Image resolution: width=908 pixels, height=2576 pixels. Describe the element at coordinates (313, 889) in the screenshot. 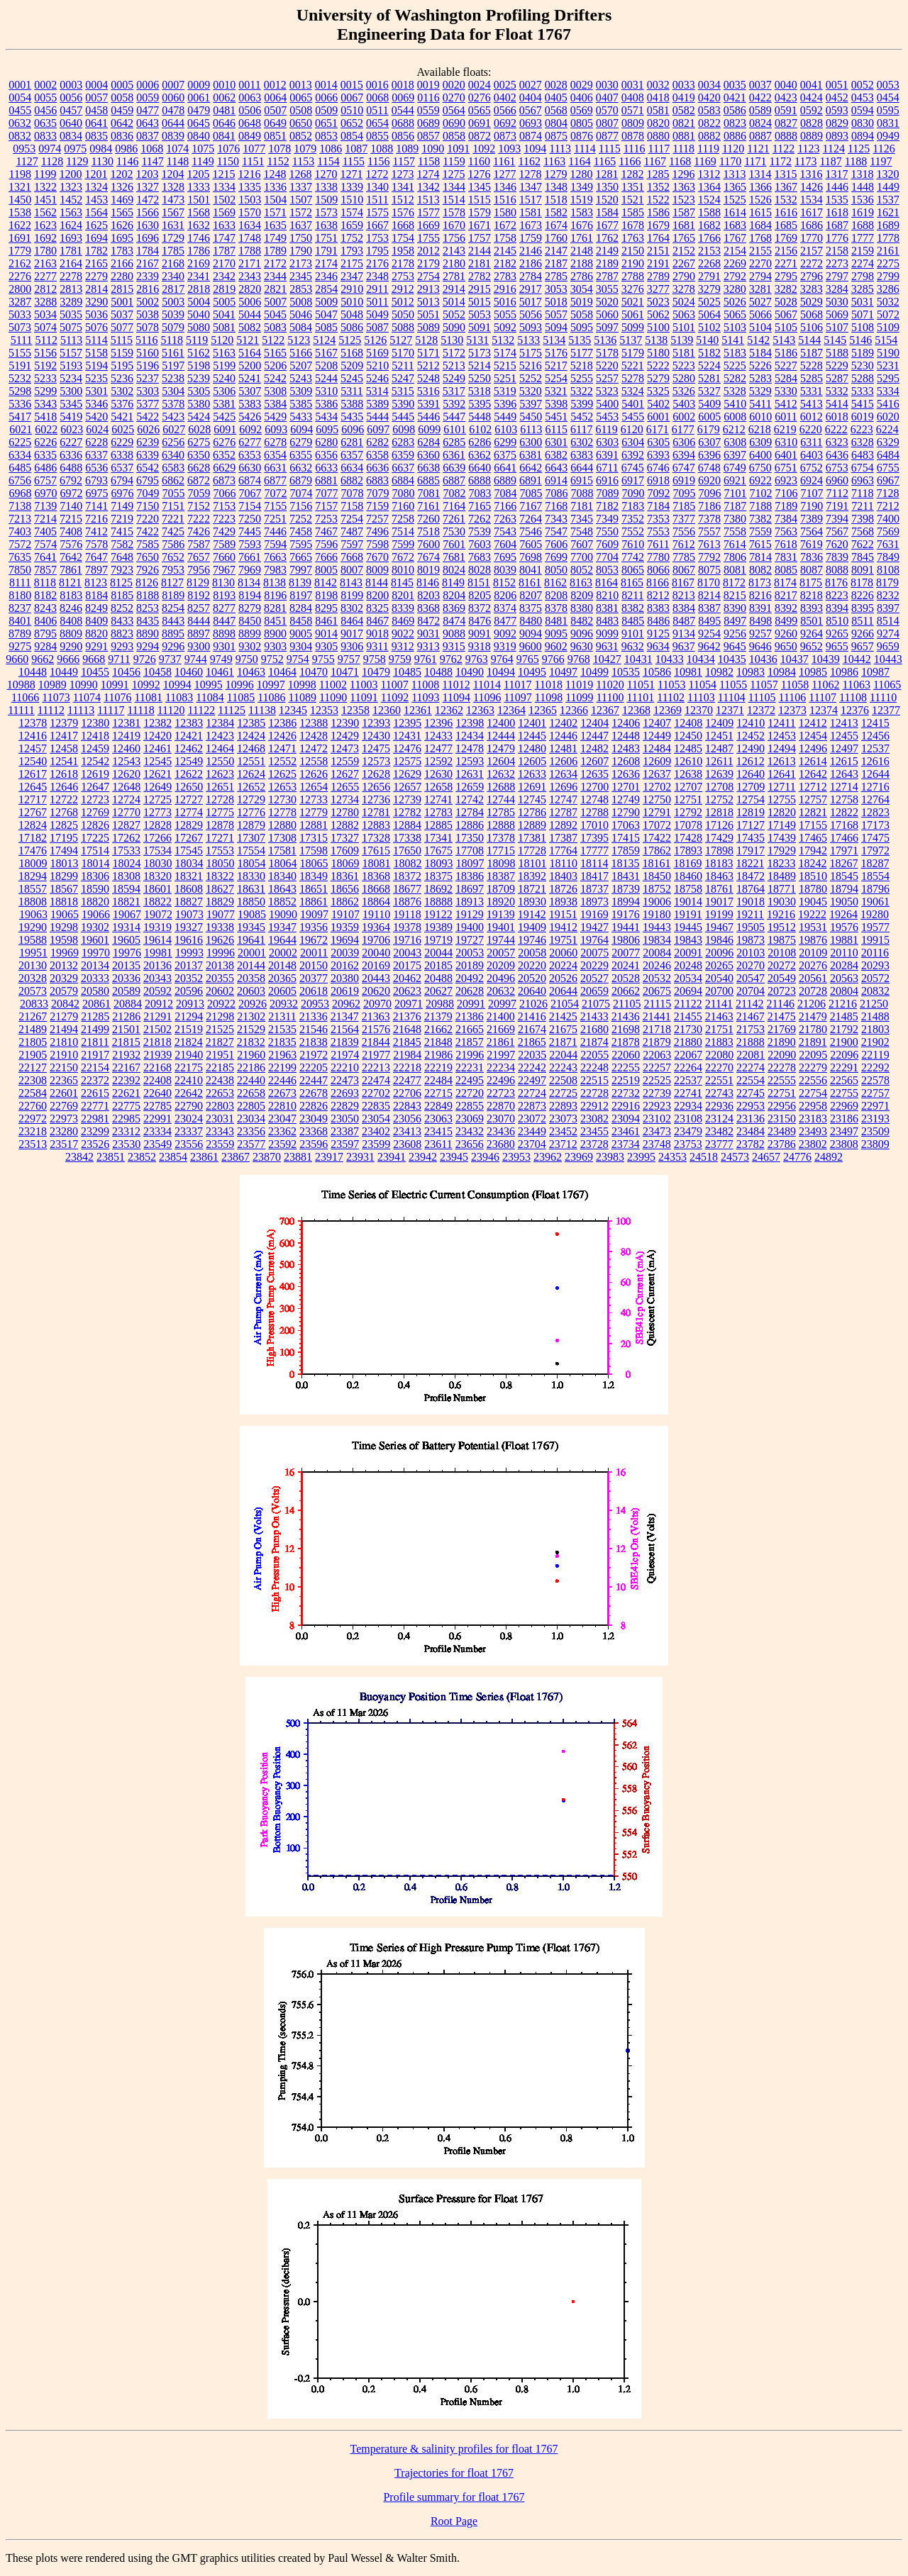

I see `18651` at that location.